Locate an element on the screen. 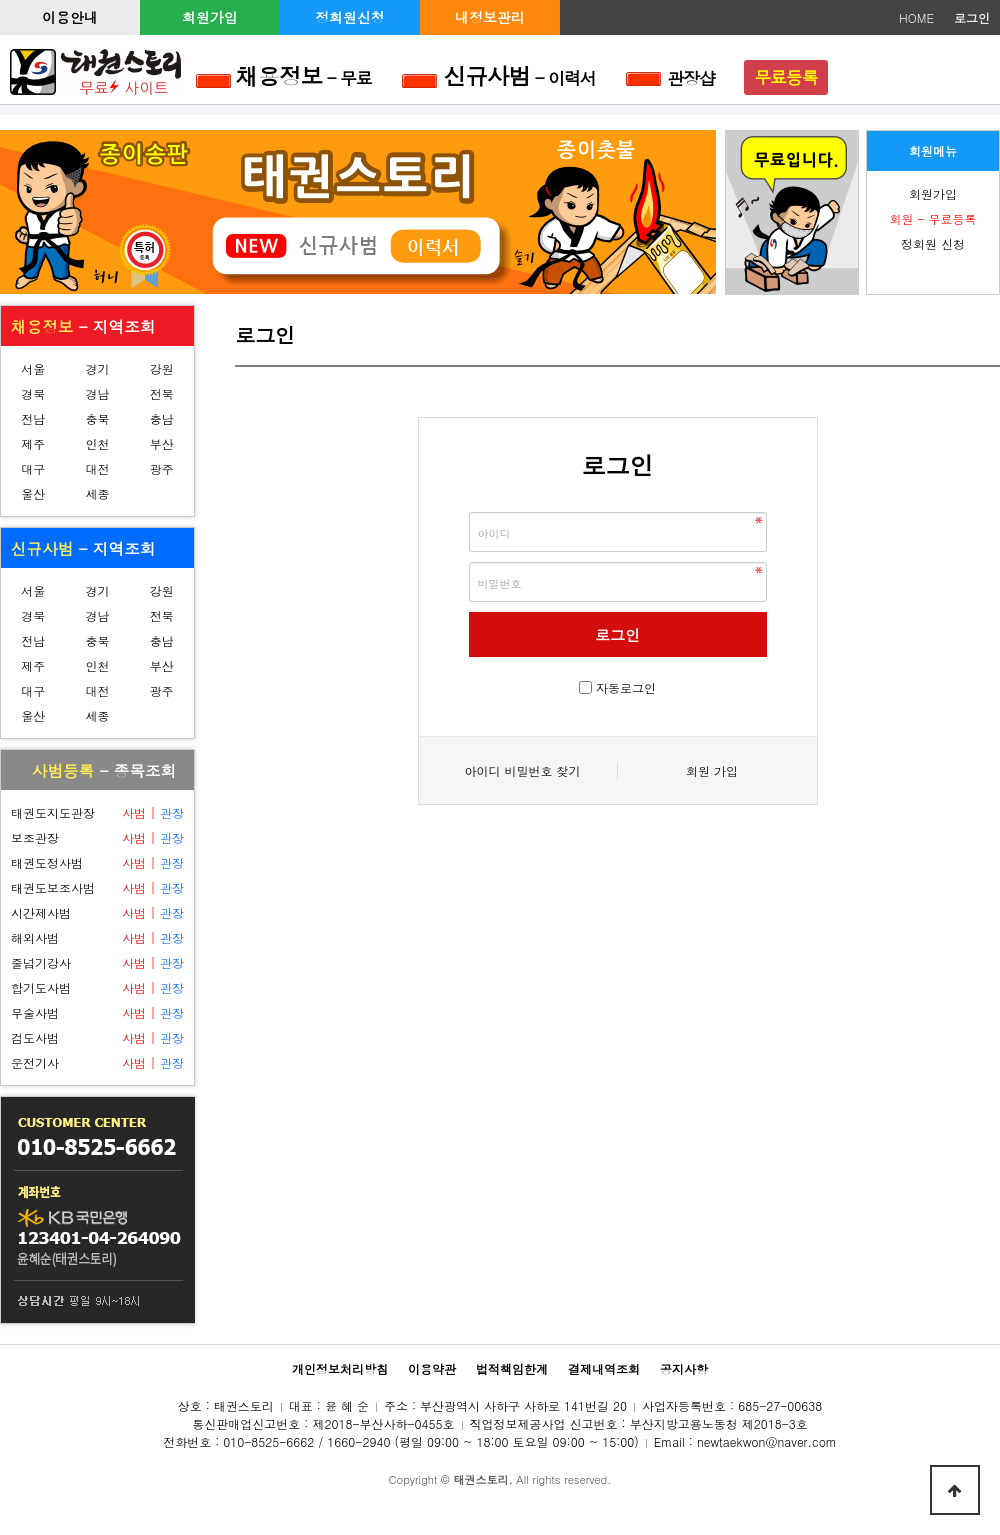 The image size is (1000, 1535). 법적책임한계 is located at coordinates (512, 1368).